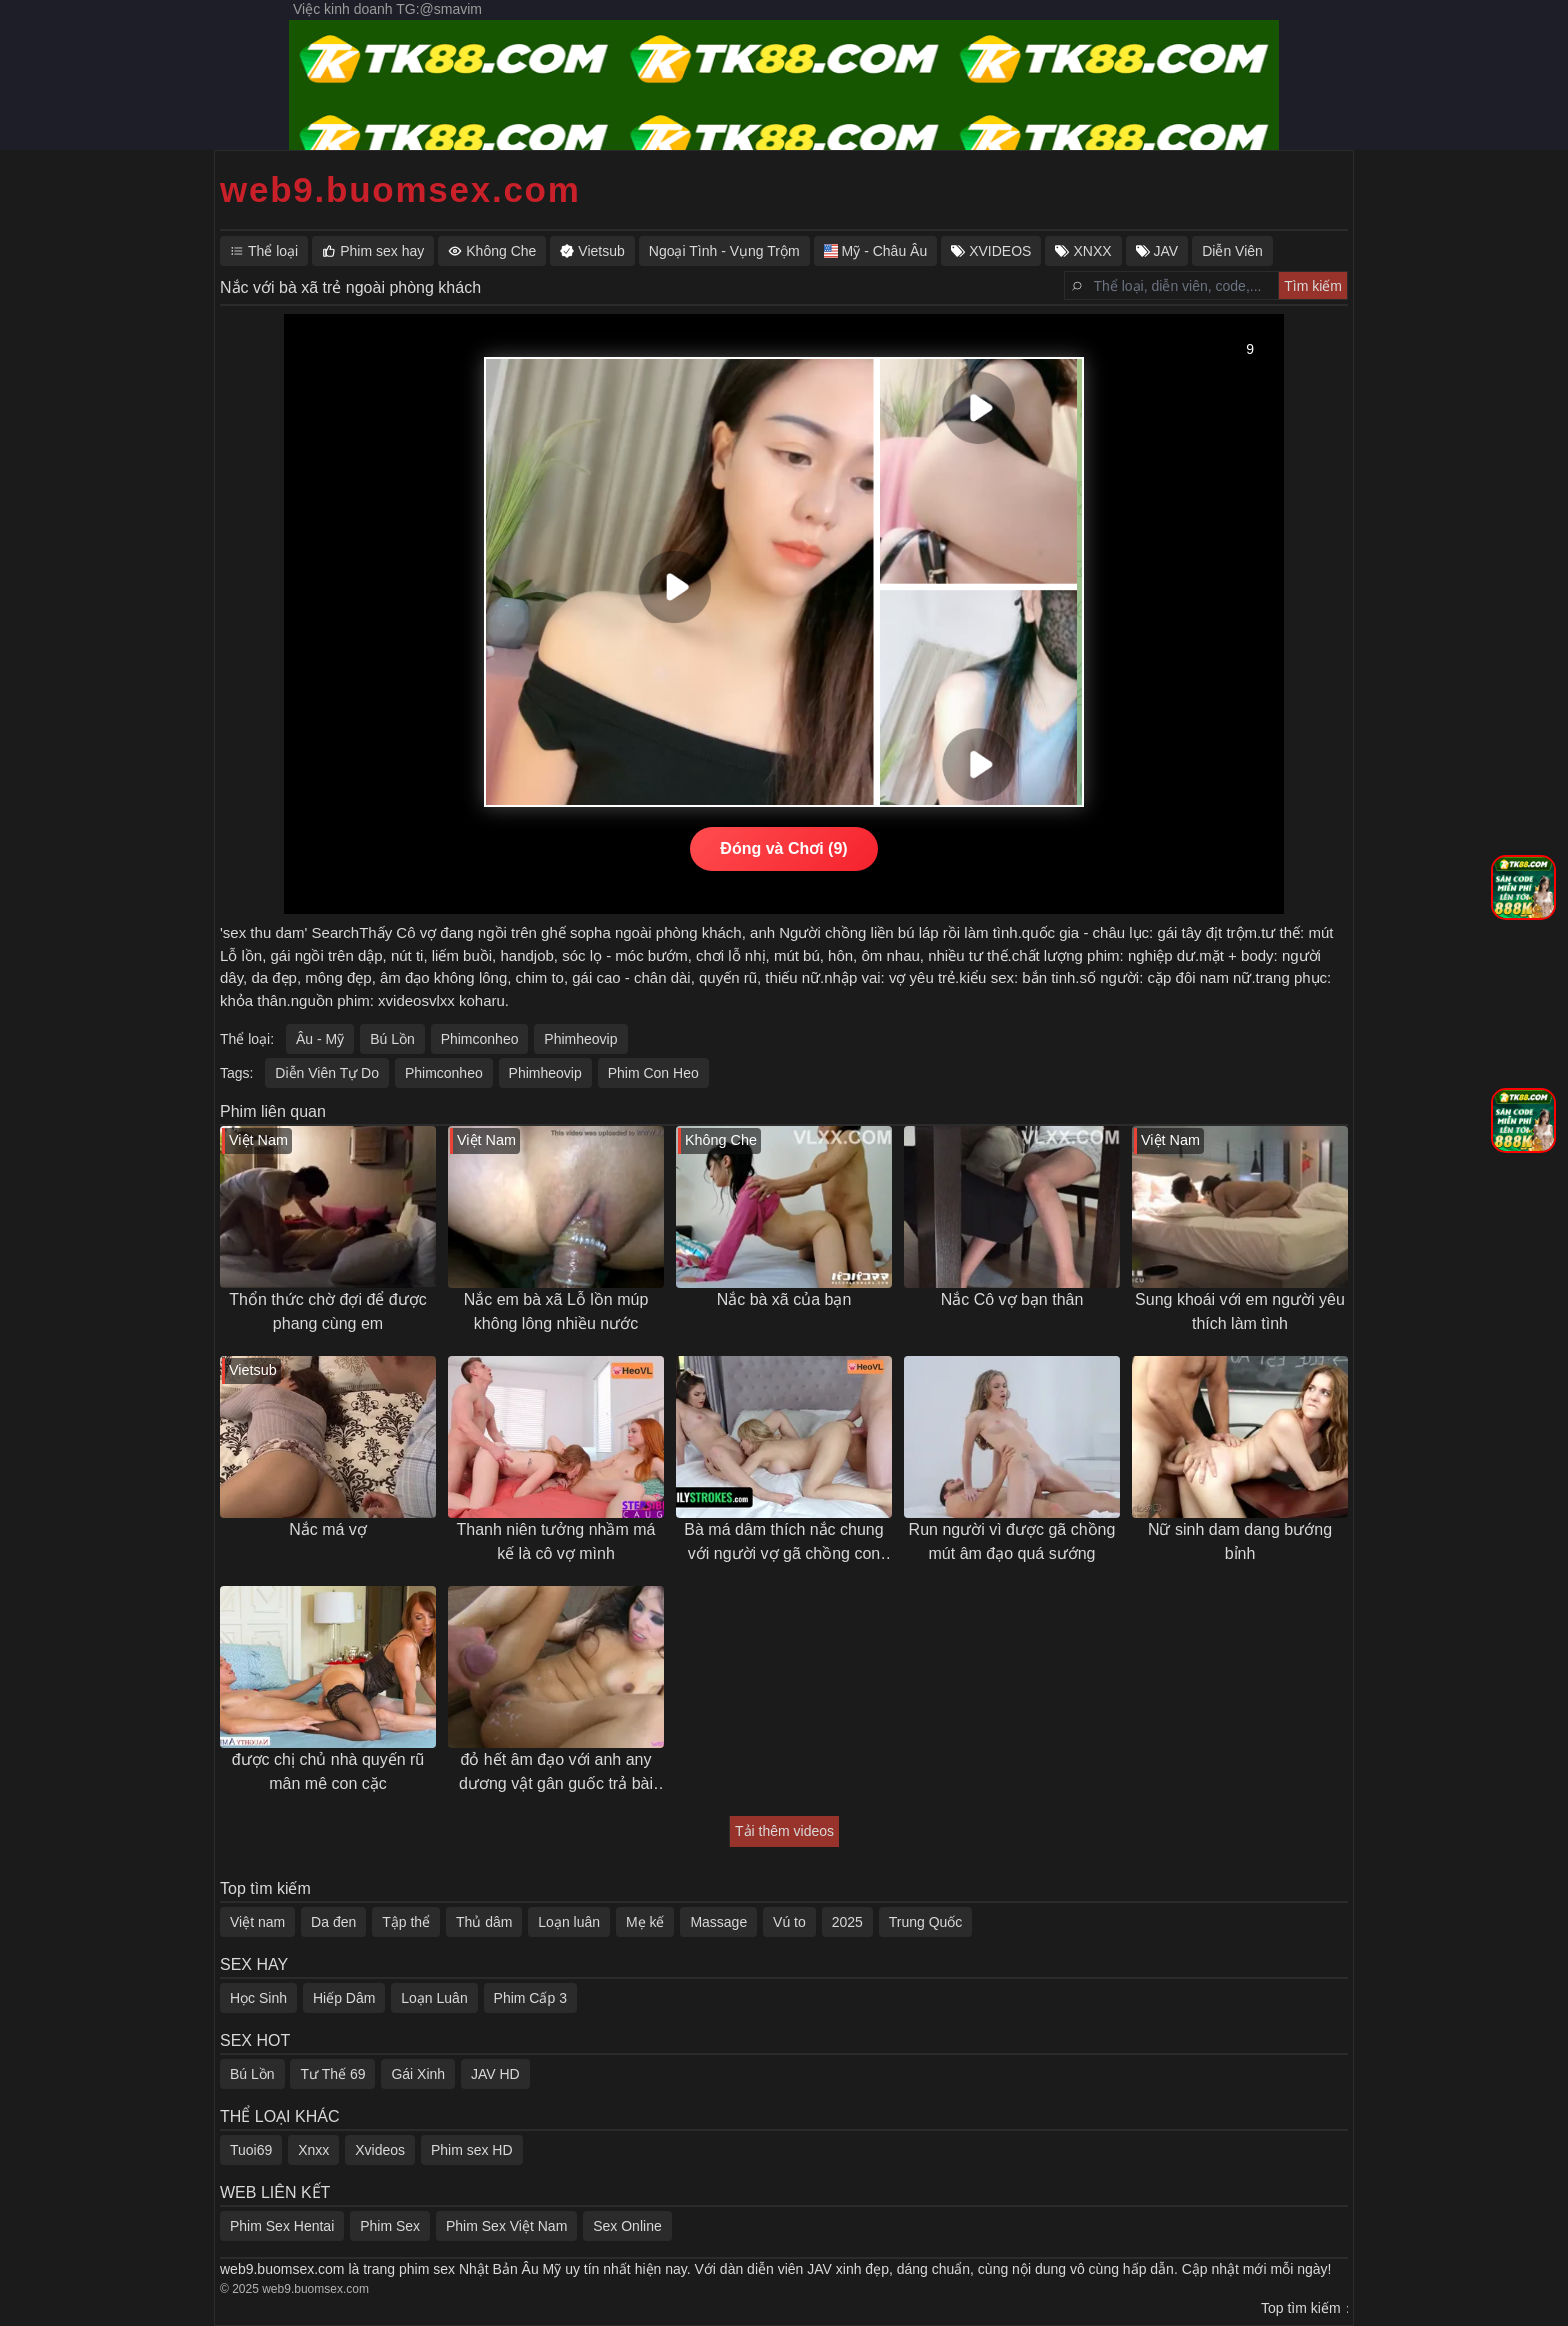 This screenshot has width=1568, height=2326. What do you see at coordinates (783, 848) in the screenshot?
I see `Đóng và Chơi (9)` at bounding box center [783, 848].